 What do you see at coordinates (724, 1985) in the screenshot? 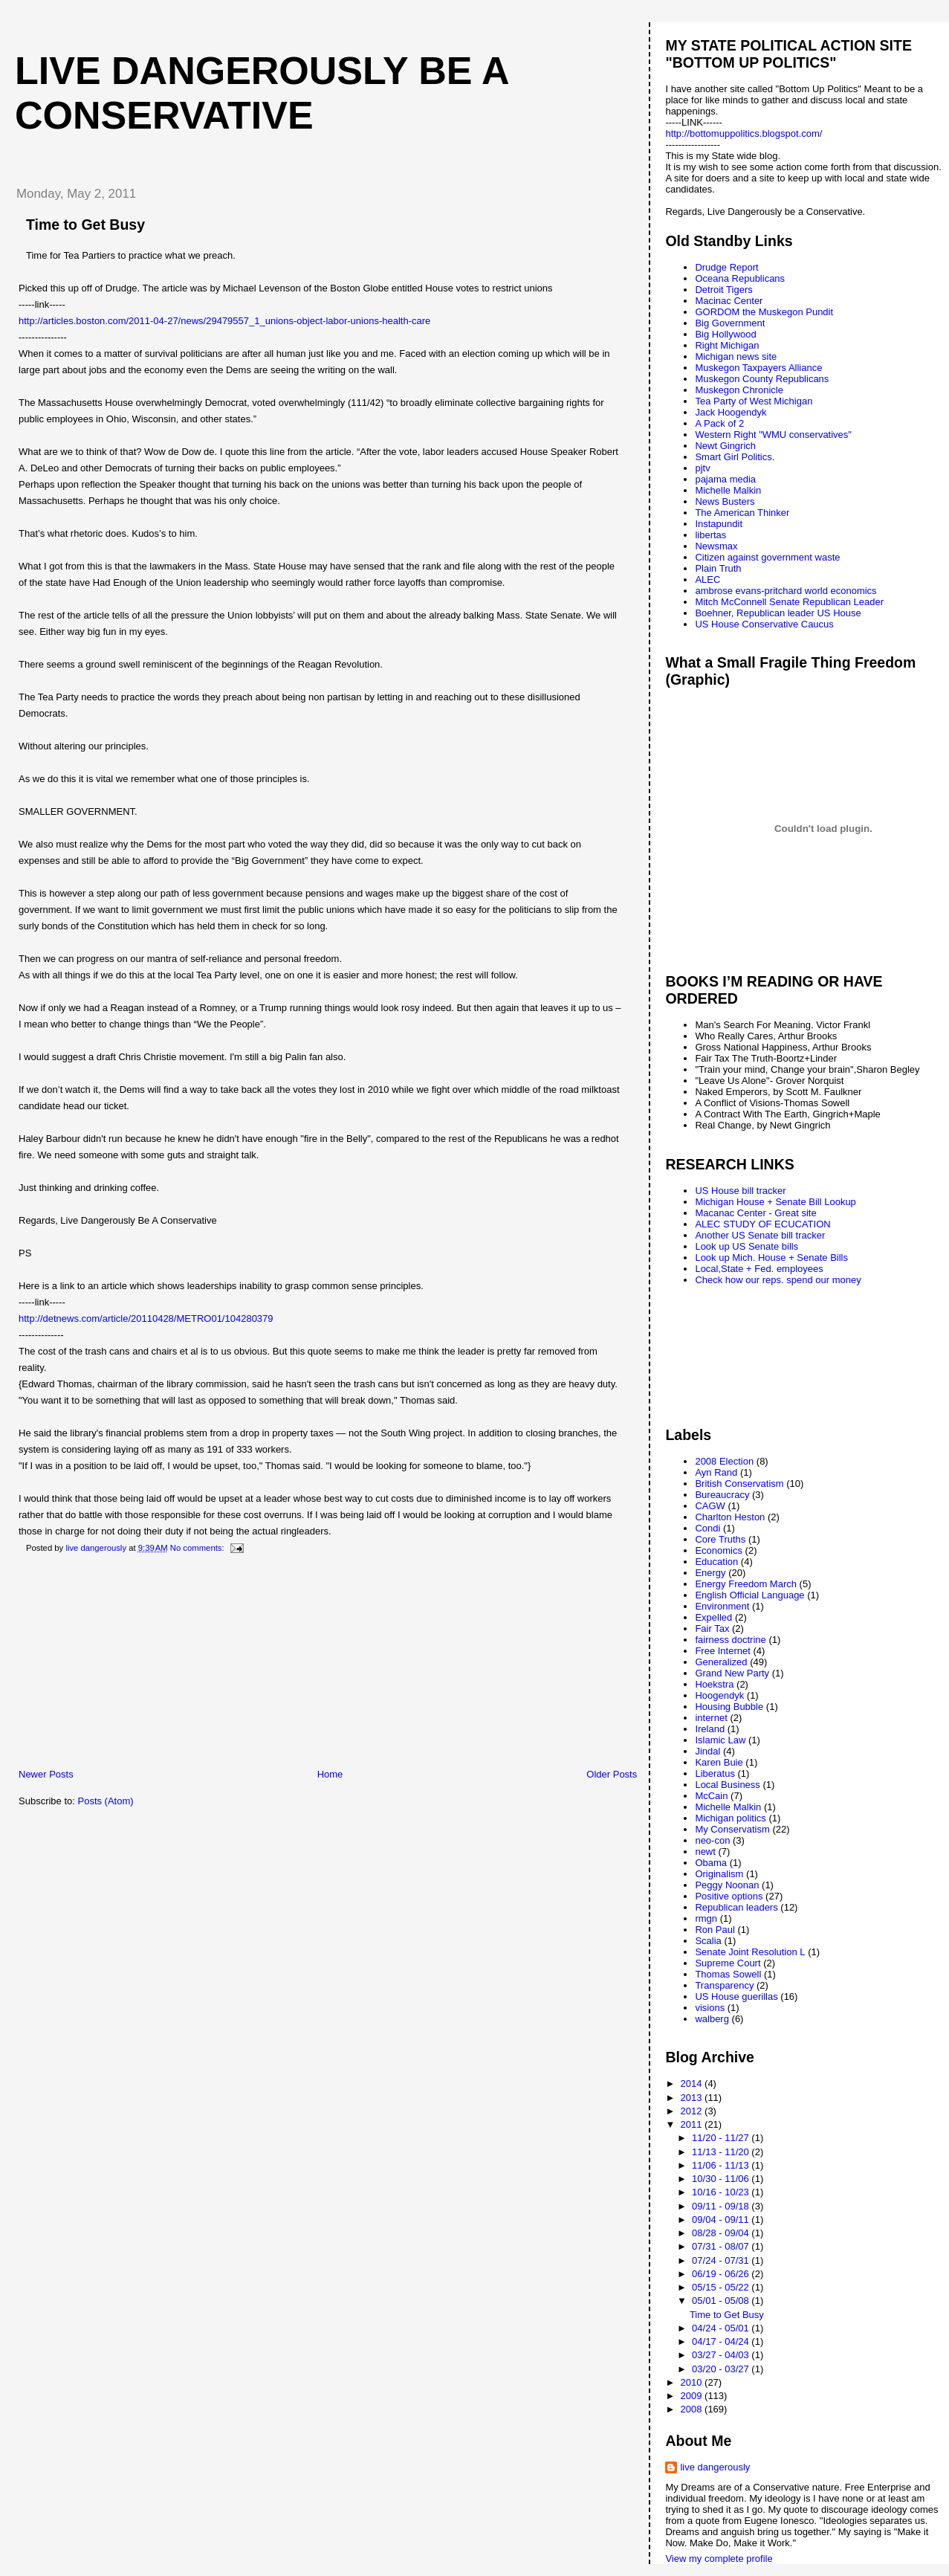
I see `Transparency` at bounding box center [724, 1985].